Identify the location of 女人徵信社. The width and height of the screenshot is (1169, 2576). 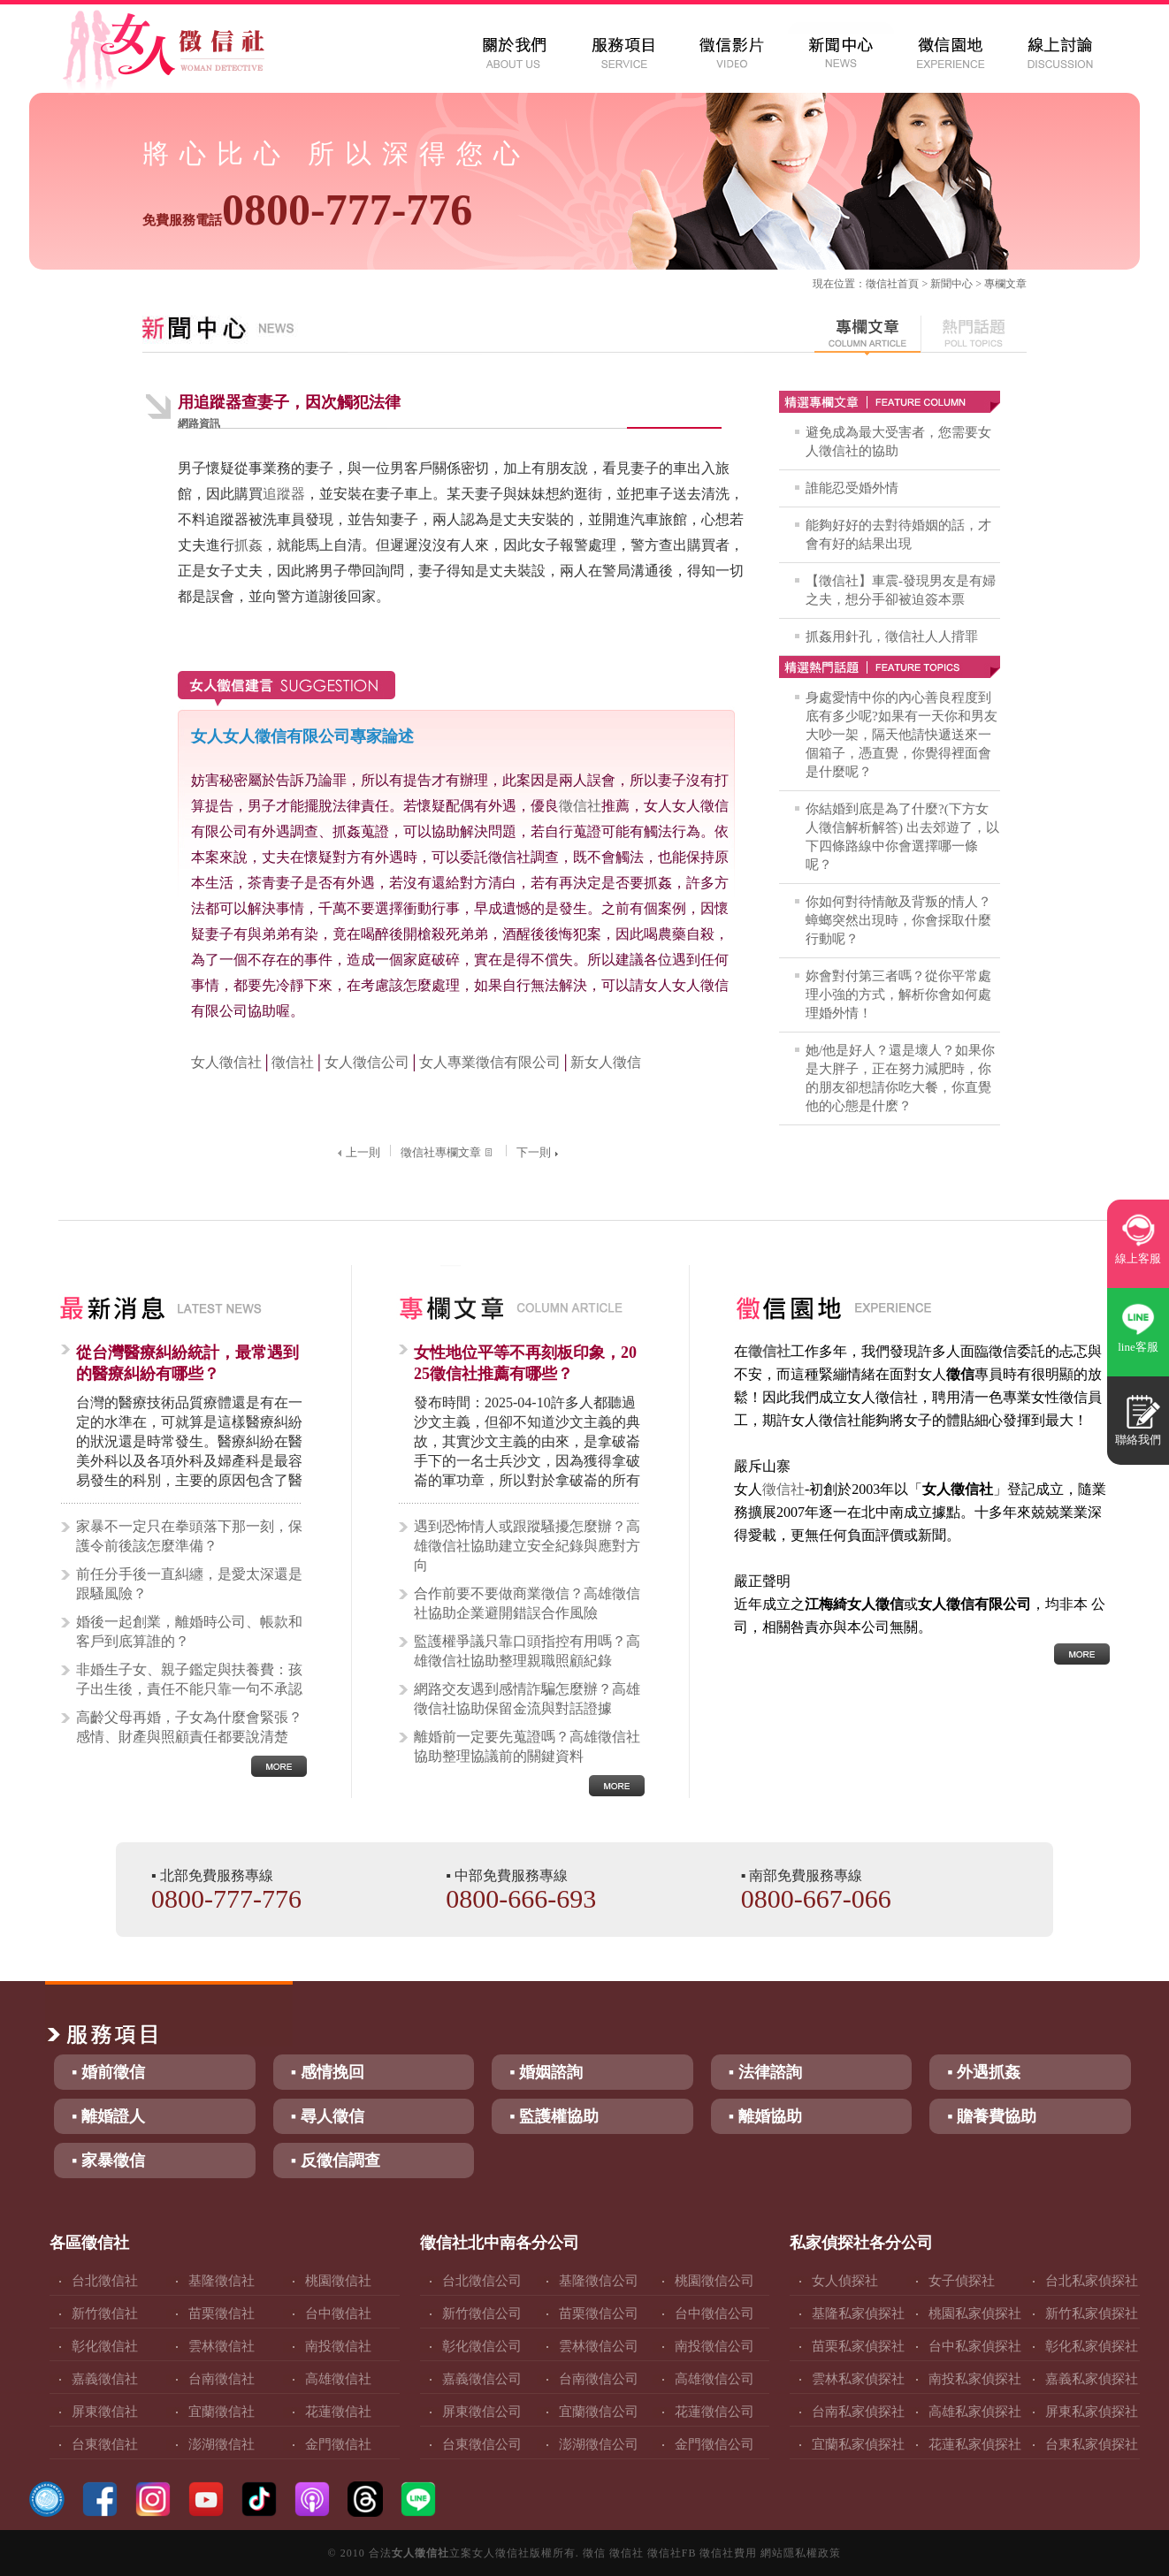
(226, 1062).